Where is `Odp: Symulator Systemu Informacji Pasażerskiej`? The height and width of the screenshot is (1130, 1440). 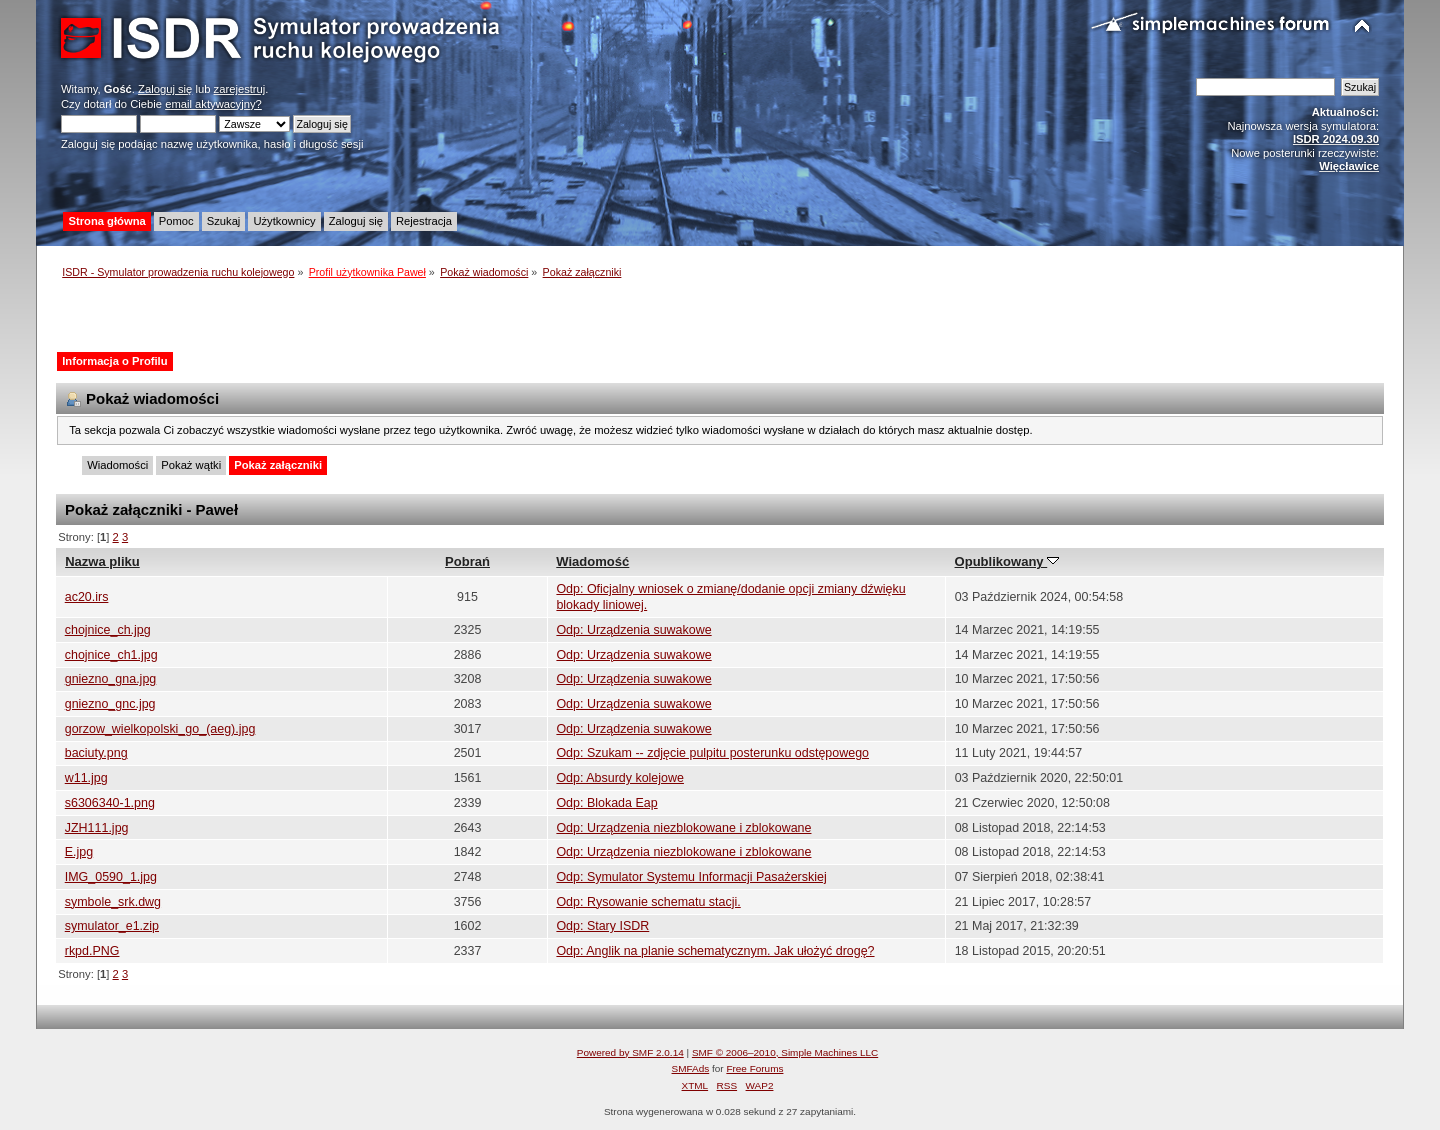 Odp: Symulator Systemu Informacji Pasażerskiej is located at coordinates (691, 877).